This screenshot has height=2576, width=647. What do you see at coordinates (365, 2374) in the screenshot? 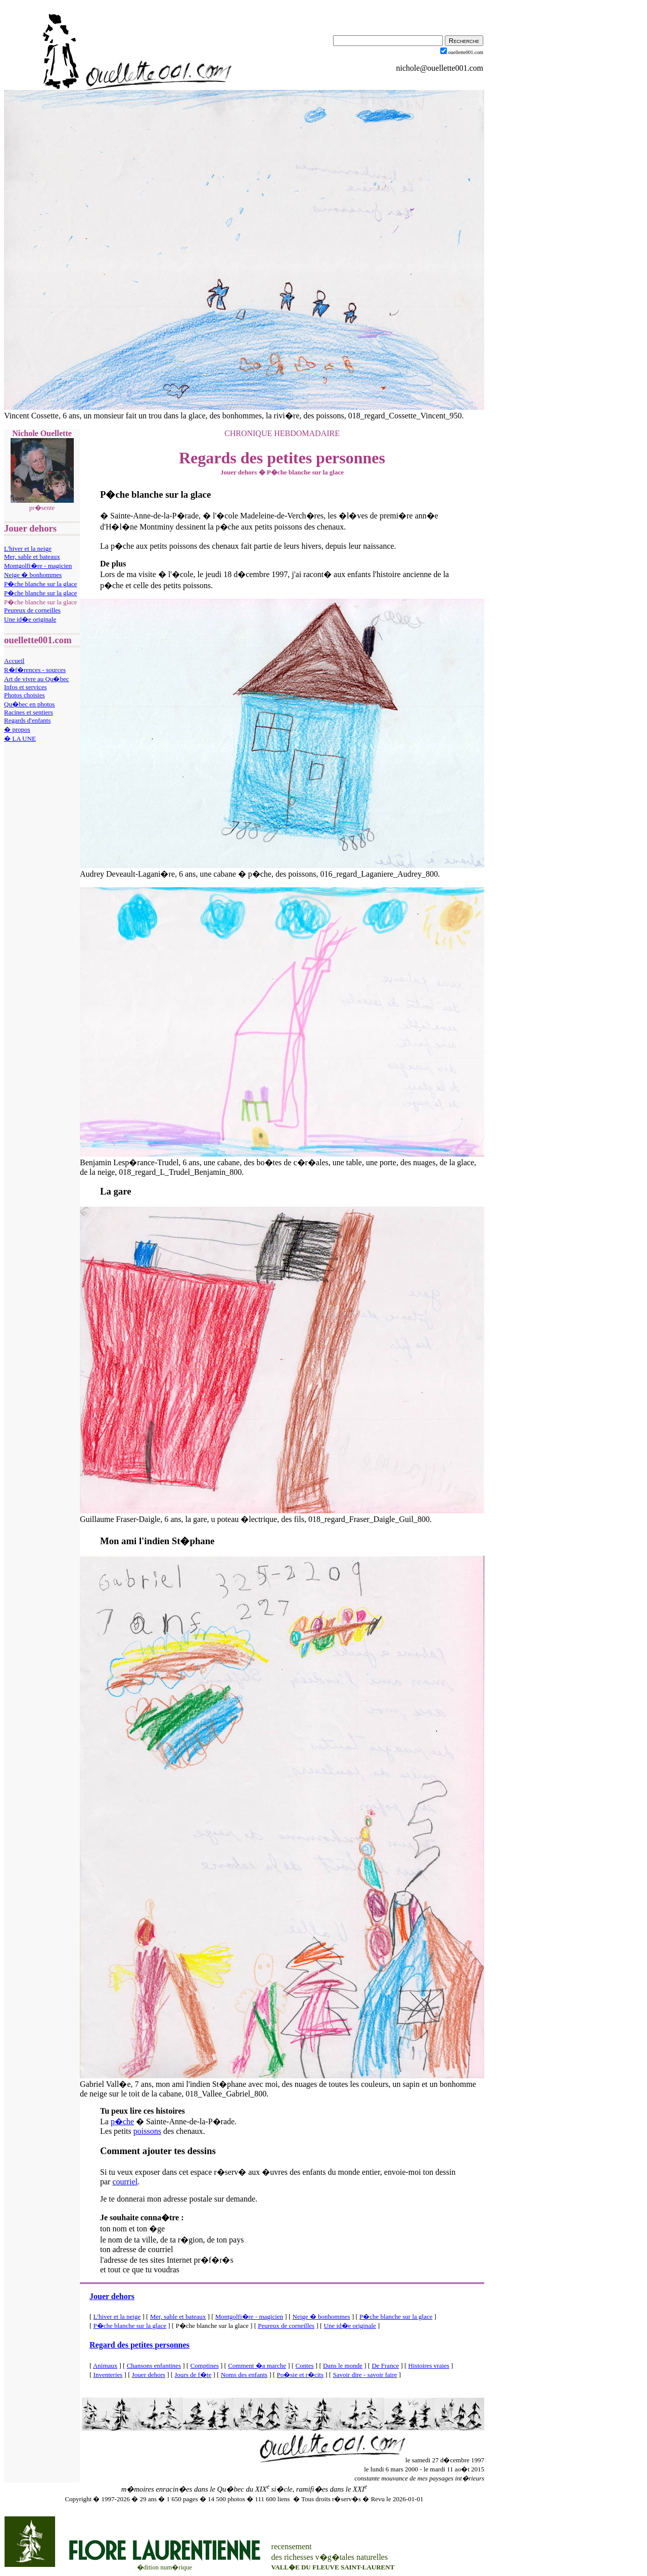
I see `Savoir dire - savoir faire` at bounding box center [365, 2374].